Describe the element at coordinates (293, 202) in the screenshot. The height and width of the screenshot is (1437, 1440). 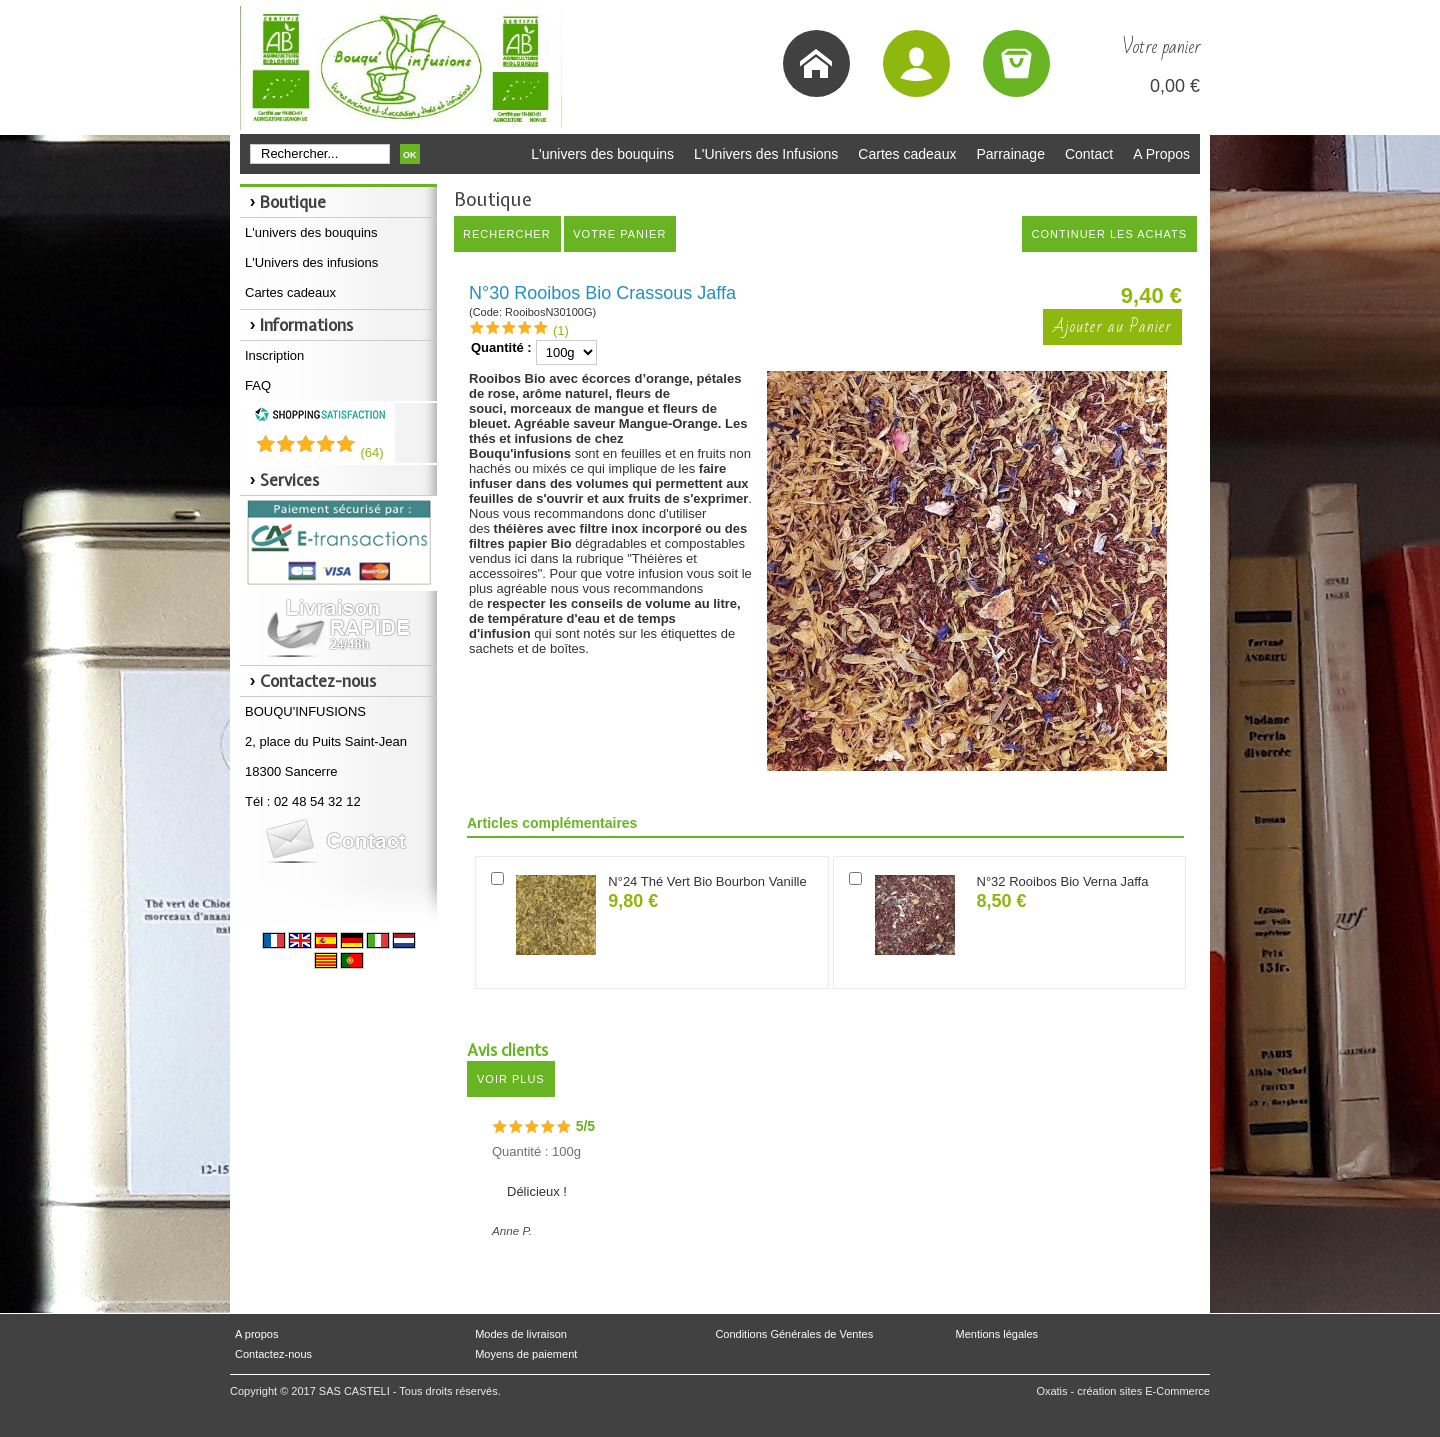
I see `Boutique` at that location.